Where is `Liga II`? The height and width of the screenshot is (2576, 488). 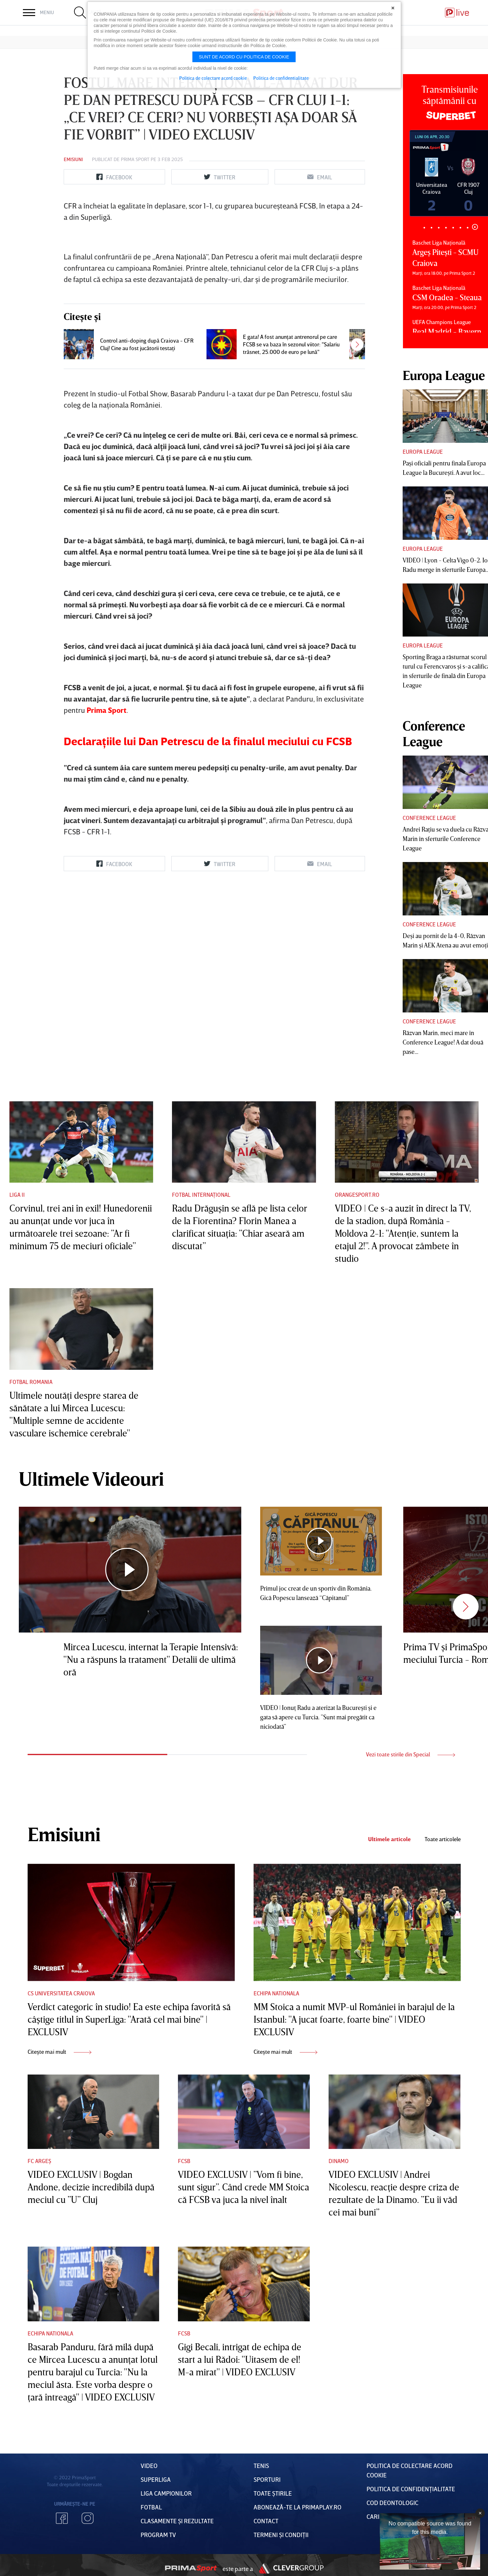
Liga II is located at coordinates (17, 1194).